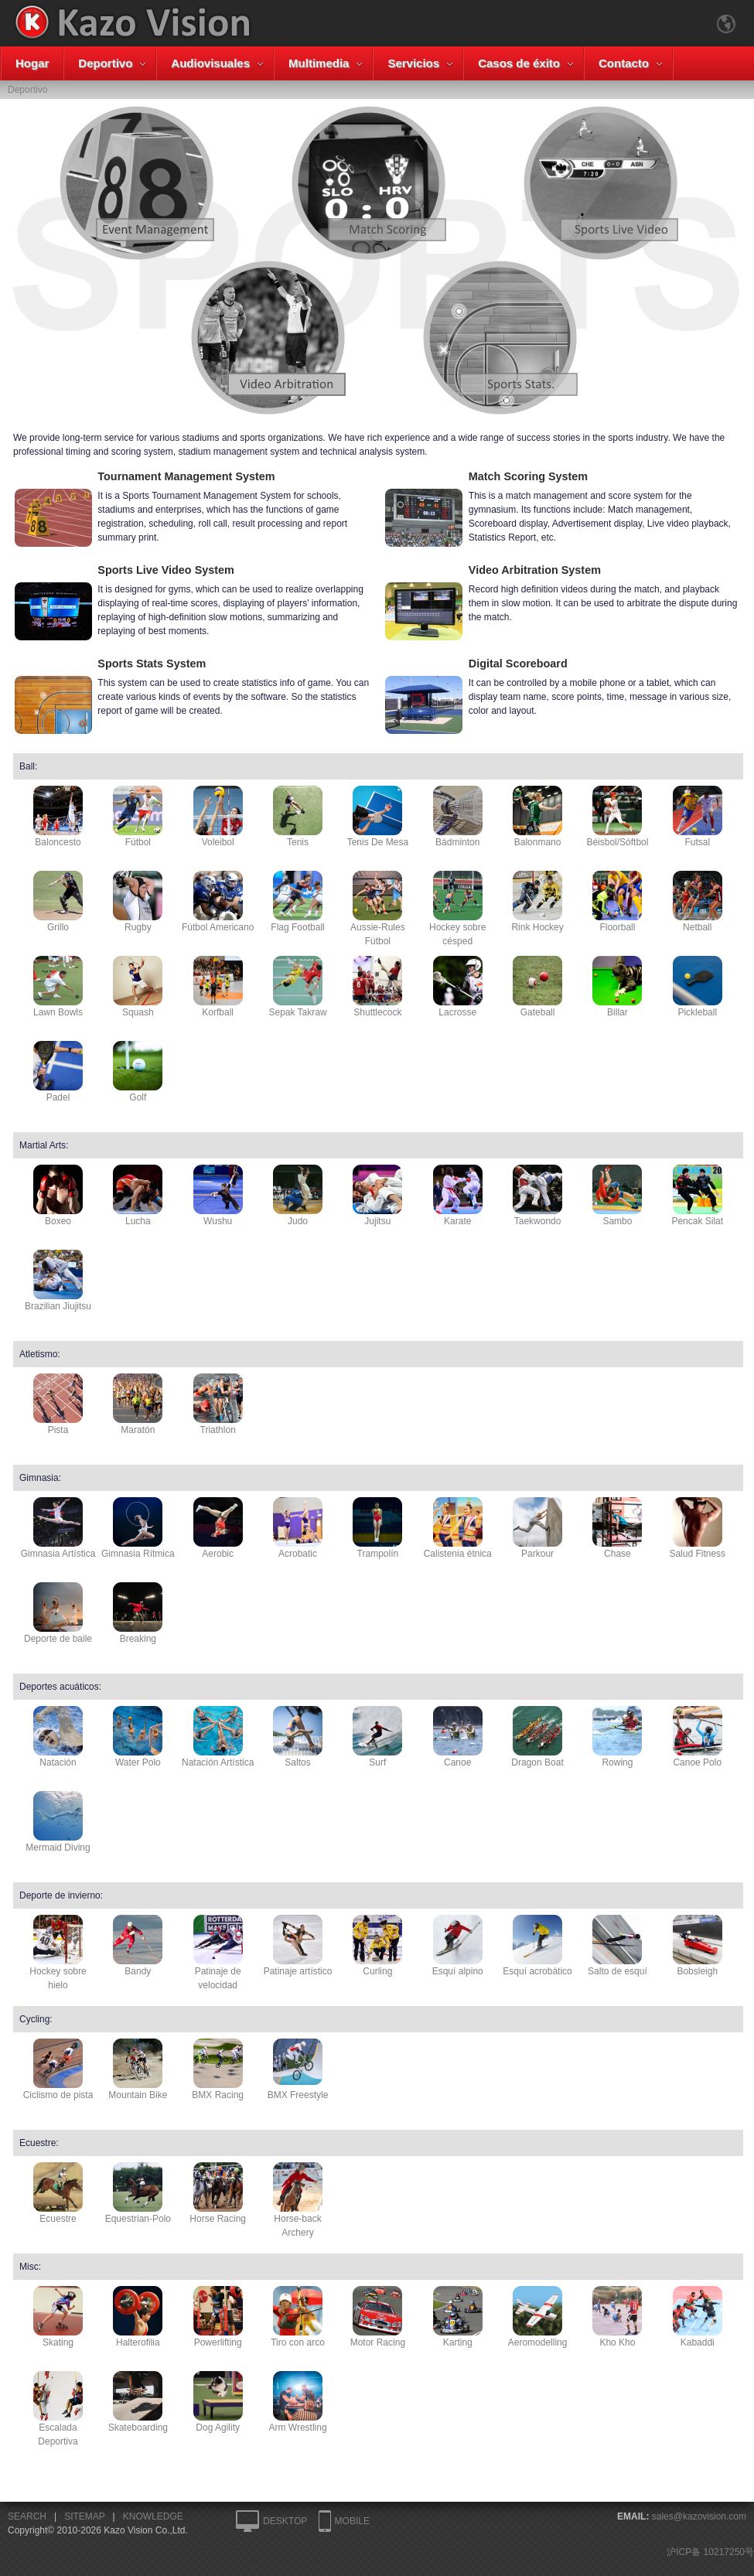 This screenshot has width=754, height=2576. I want to click on Brazilian Jiujitsu, so click(58, 1281).